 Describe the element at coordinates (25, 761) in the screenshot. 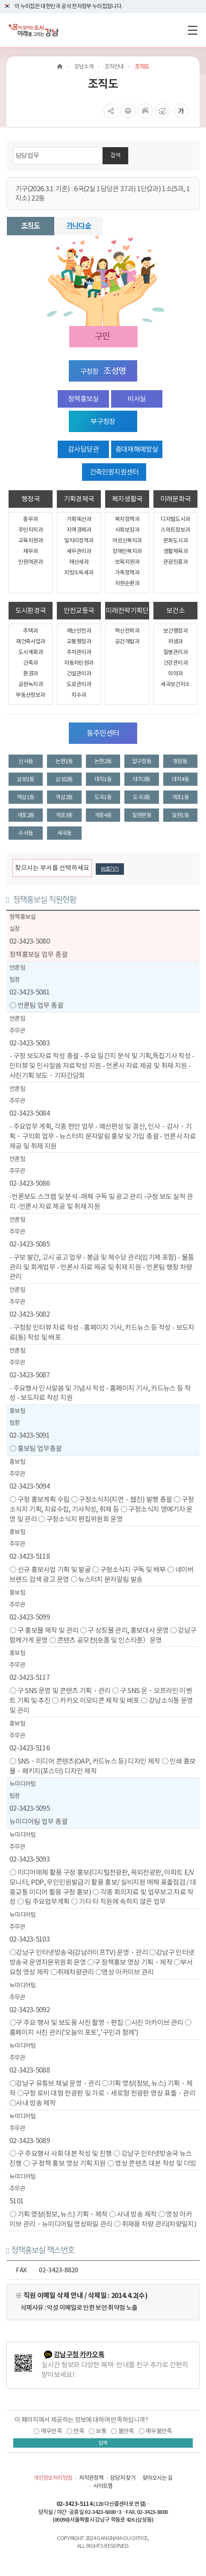

I see `신사동` at that location.